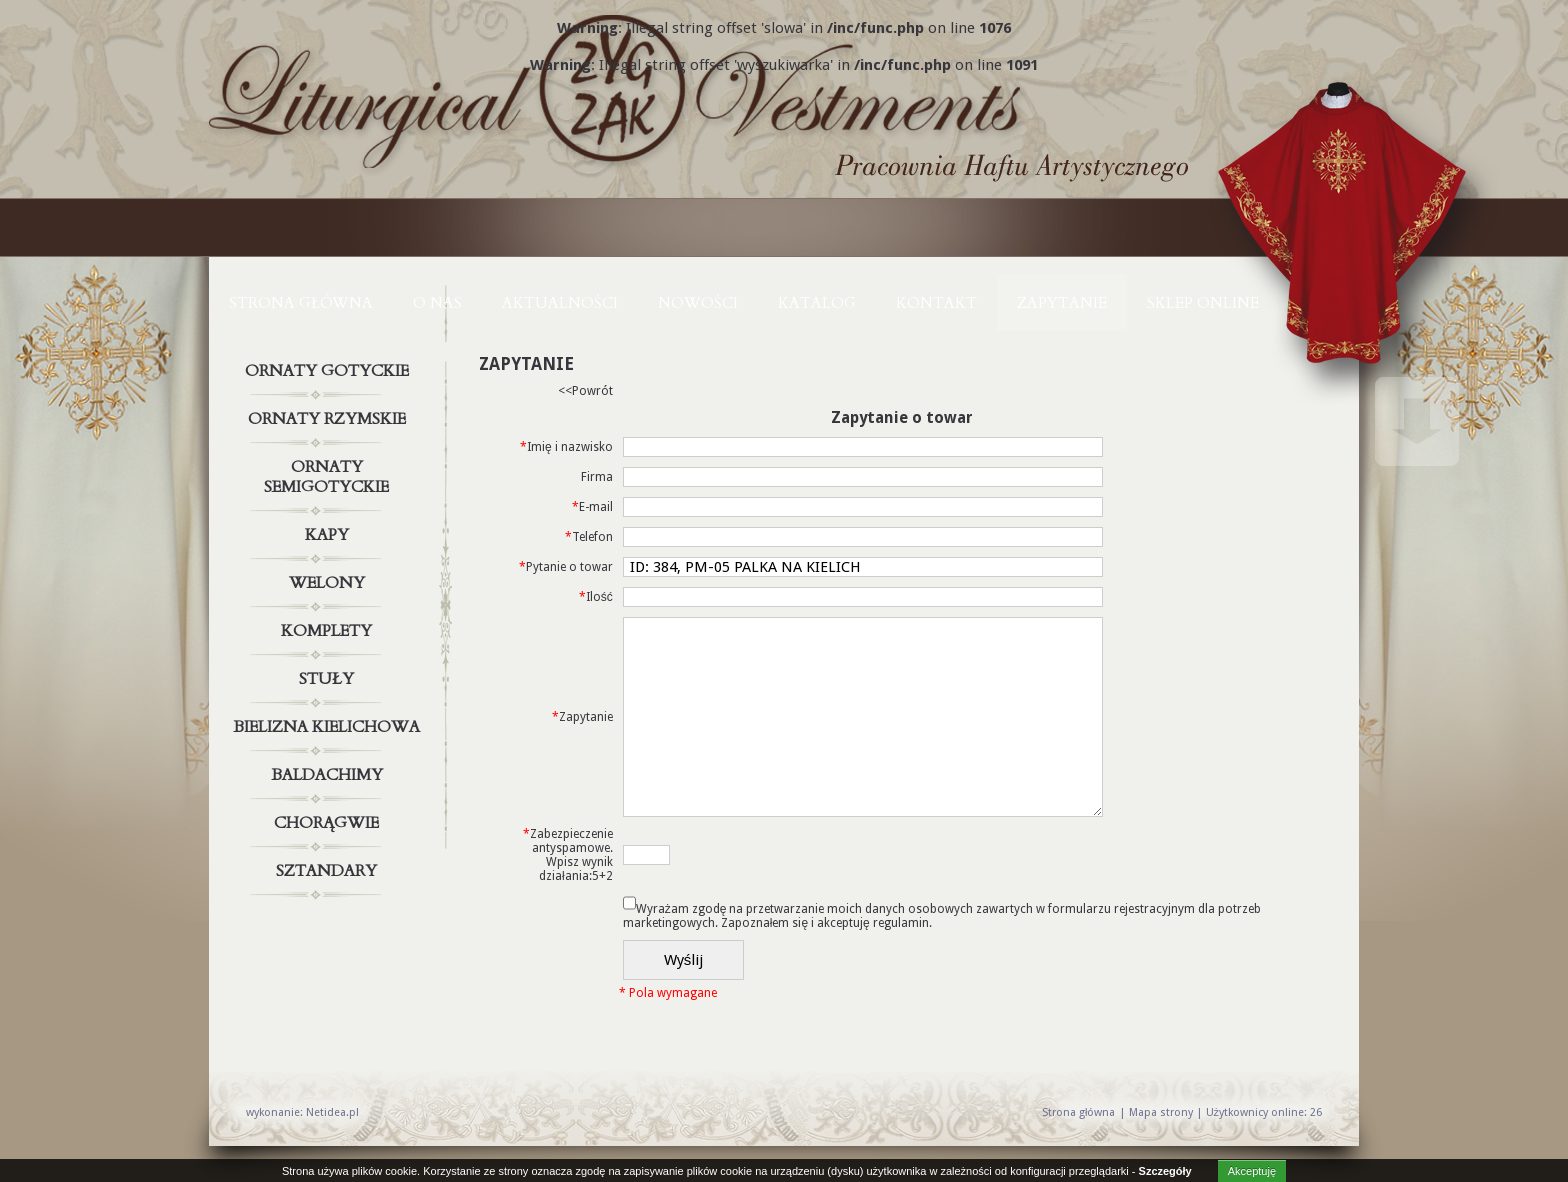 Image resolution: width=1568 pixels, height=1182 pixels. I want to click on Kapy, so click(329, 535).